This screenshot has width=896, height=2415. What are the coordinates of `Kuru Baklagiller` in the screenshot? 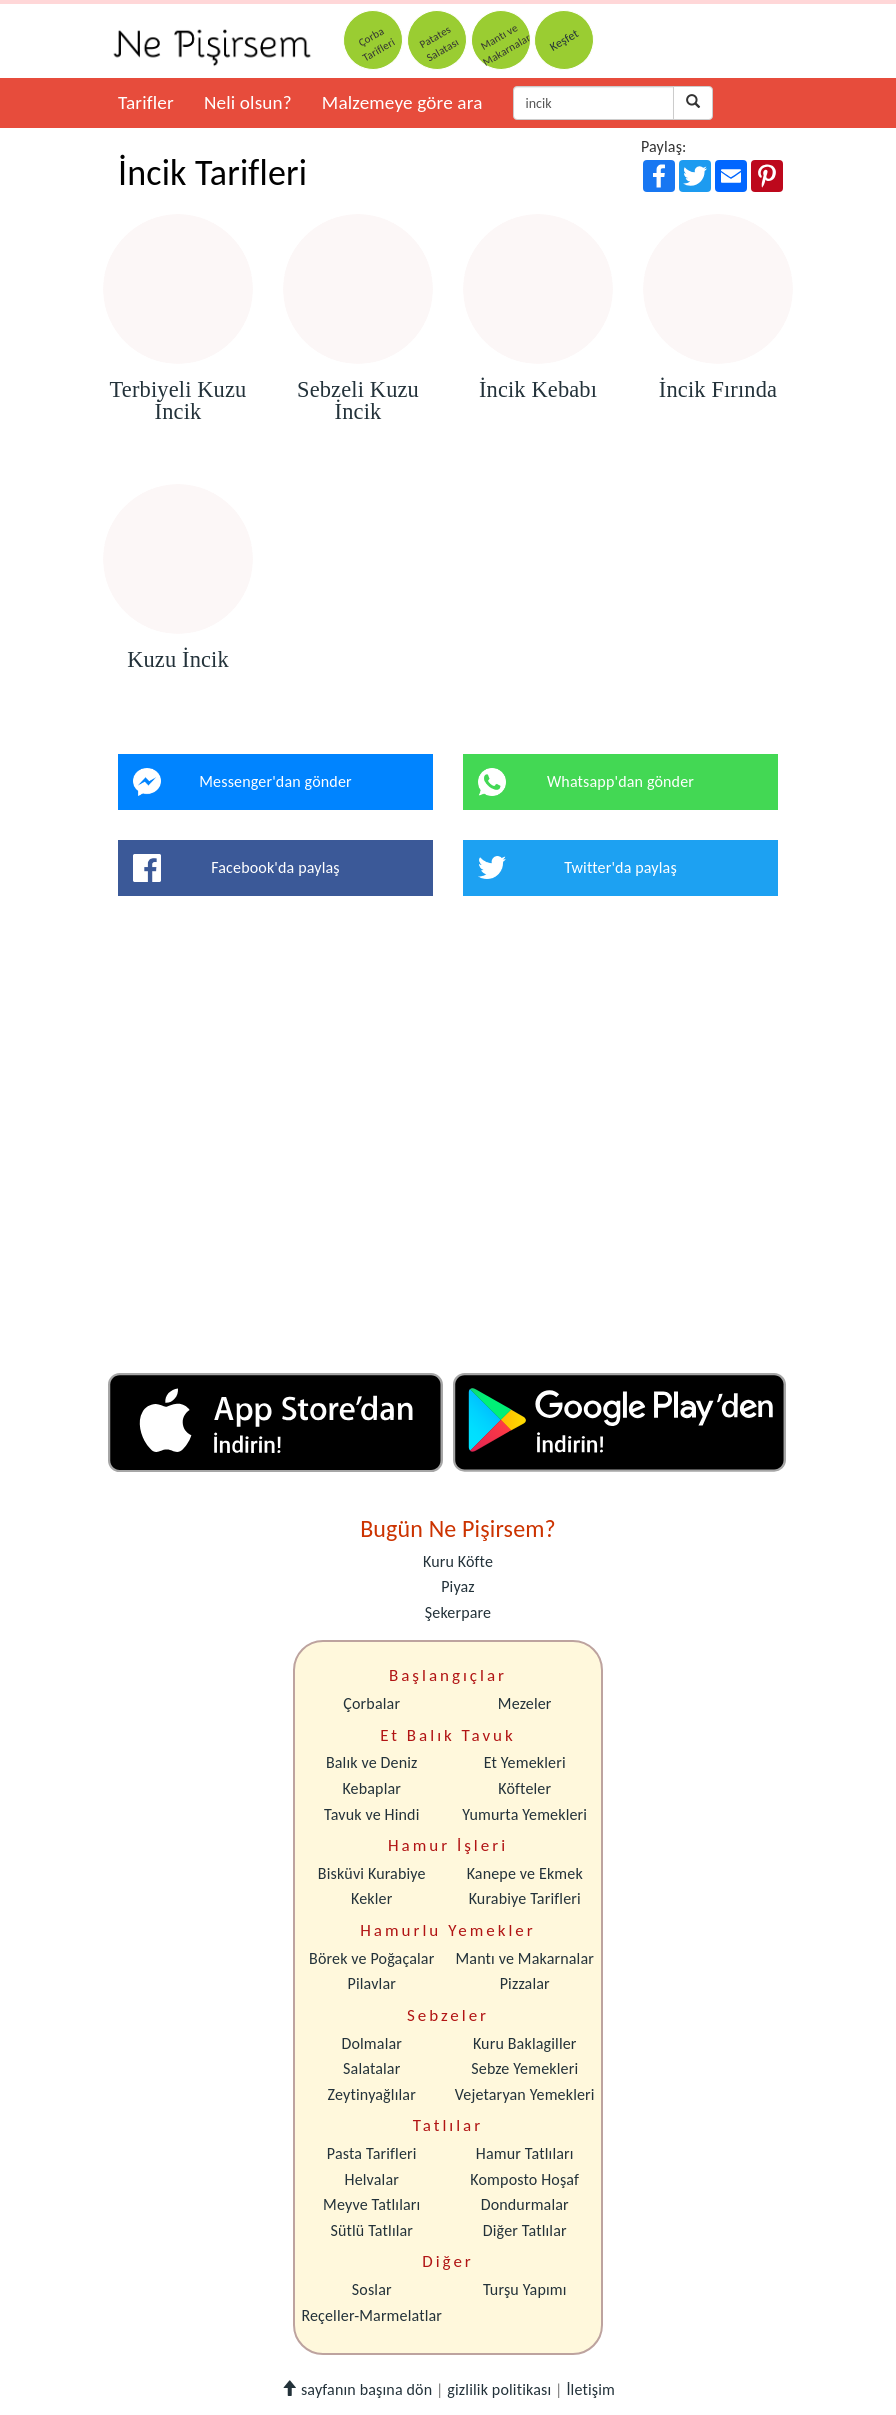 It's located at (525, 2043).